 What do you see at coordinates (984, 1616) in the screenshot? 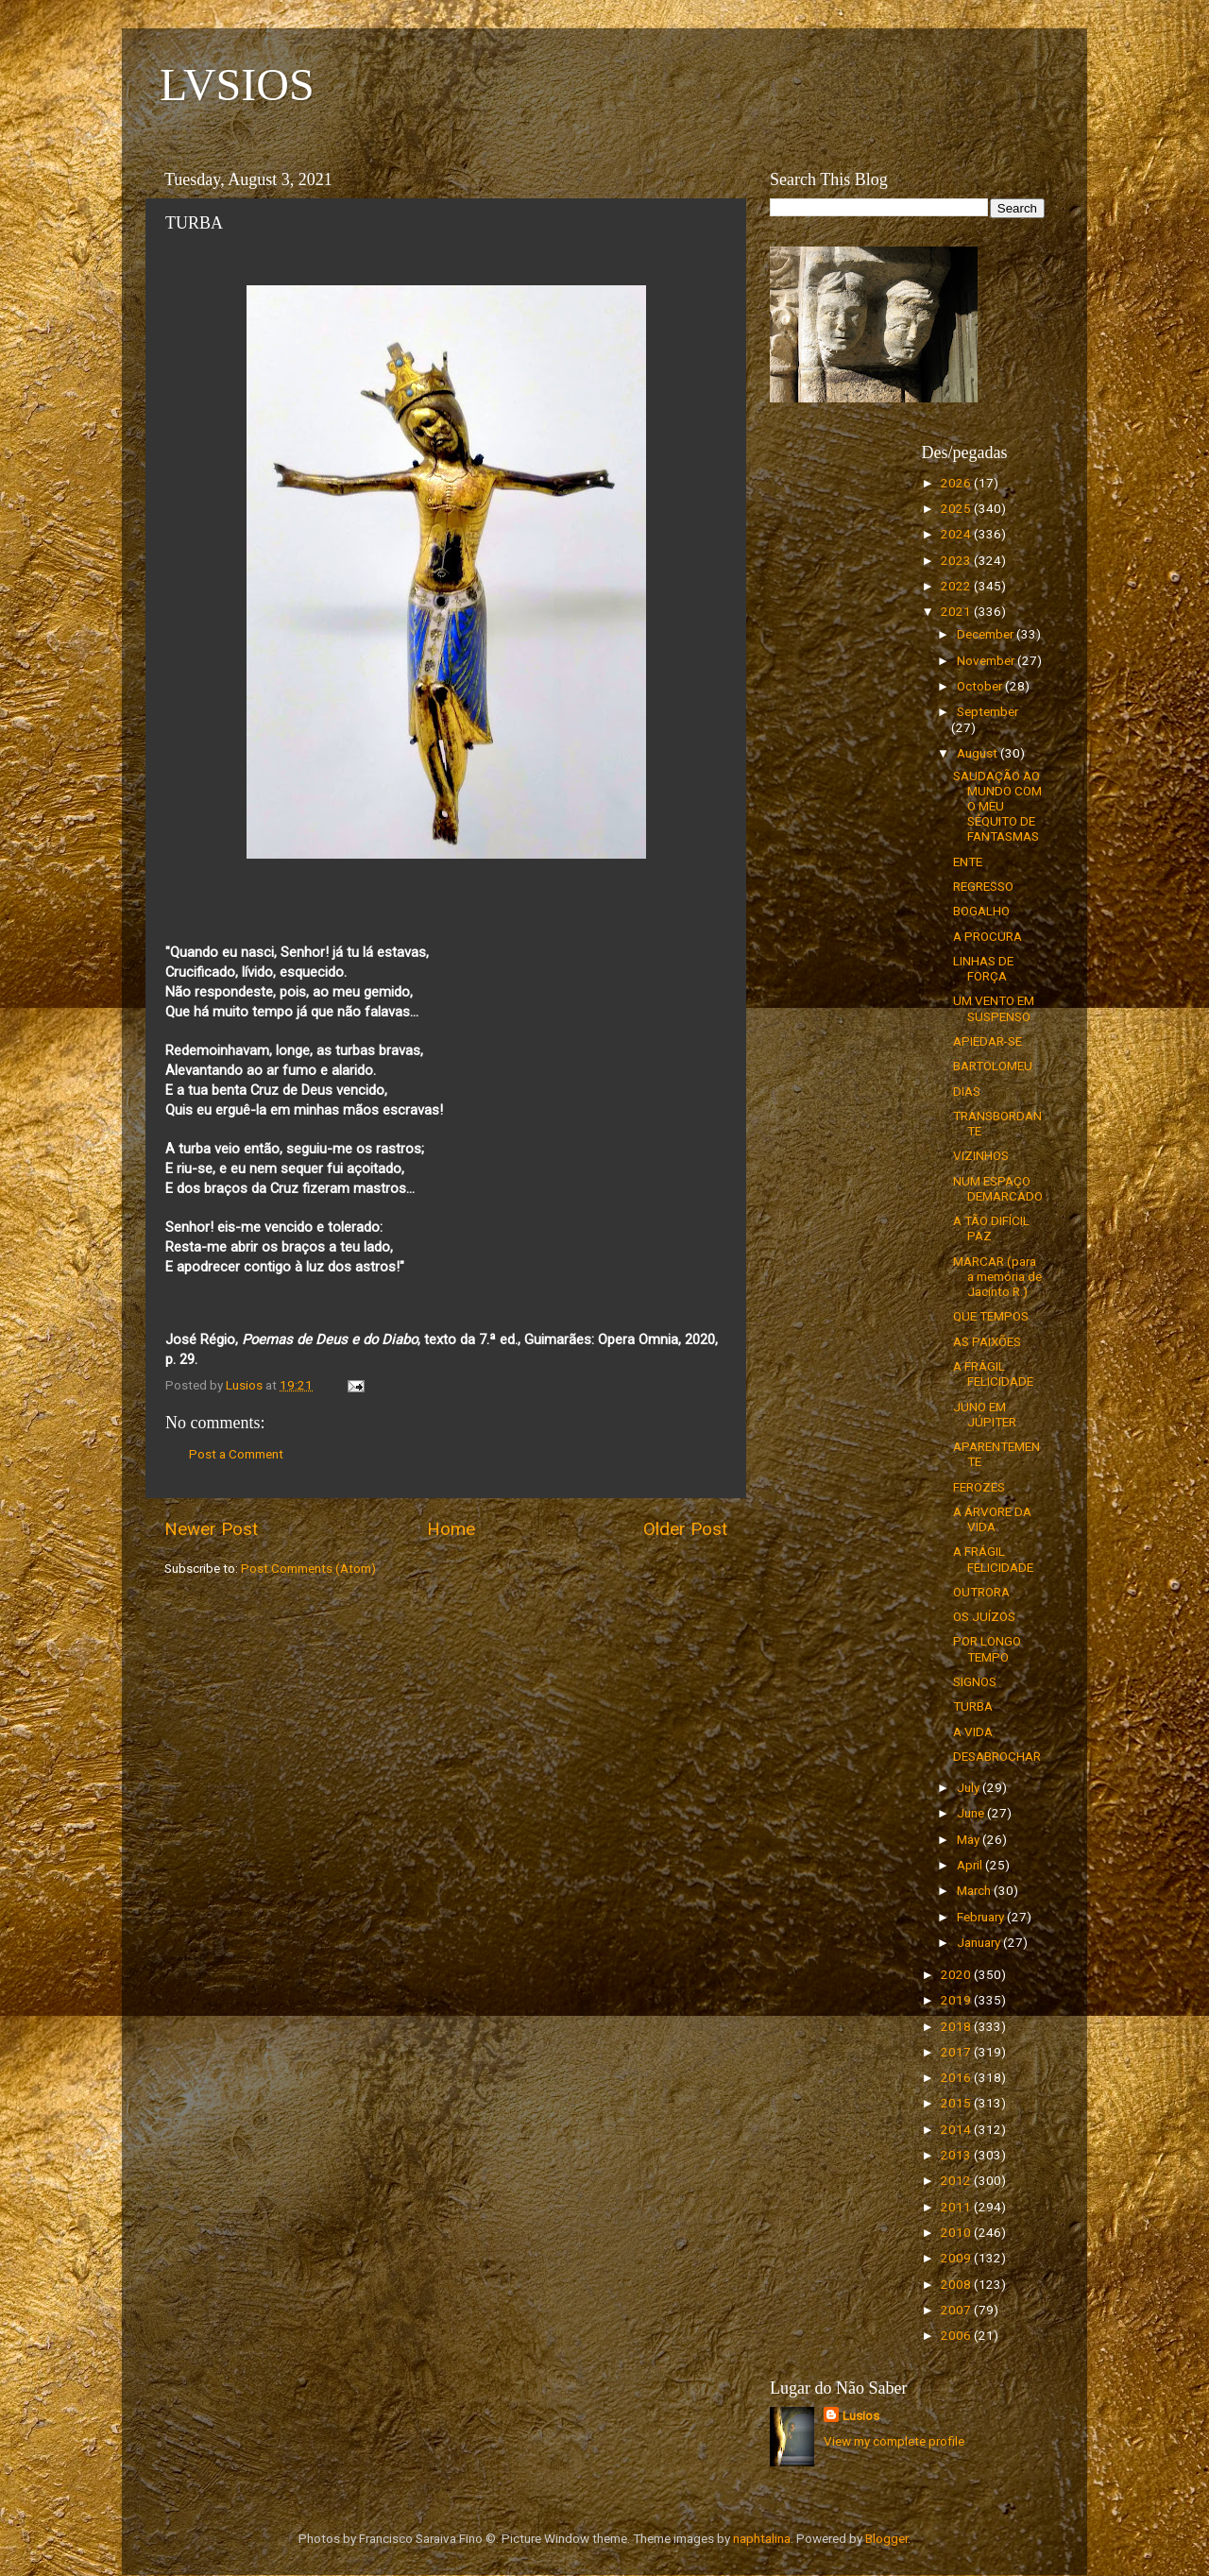
I see `OS JUÍZOS` at bounding box center [984, 1616].